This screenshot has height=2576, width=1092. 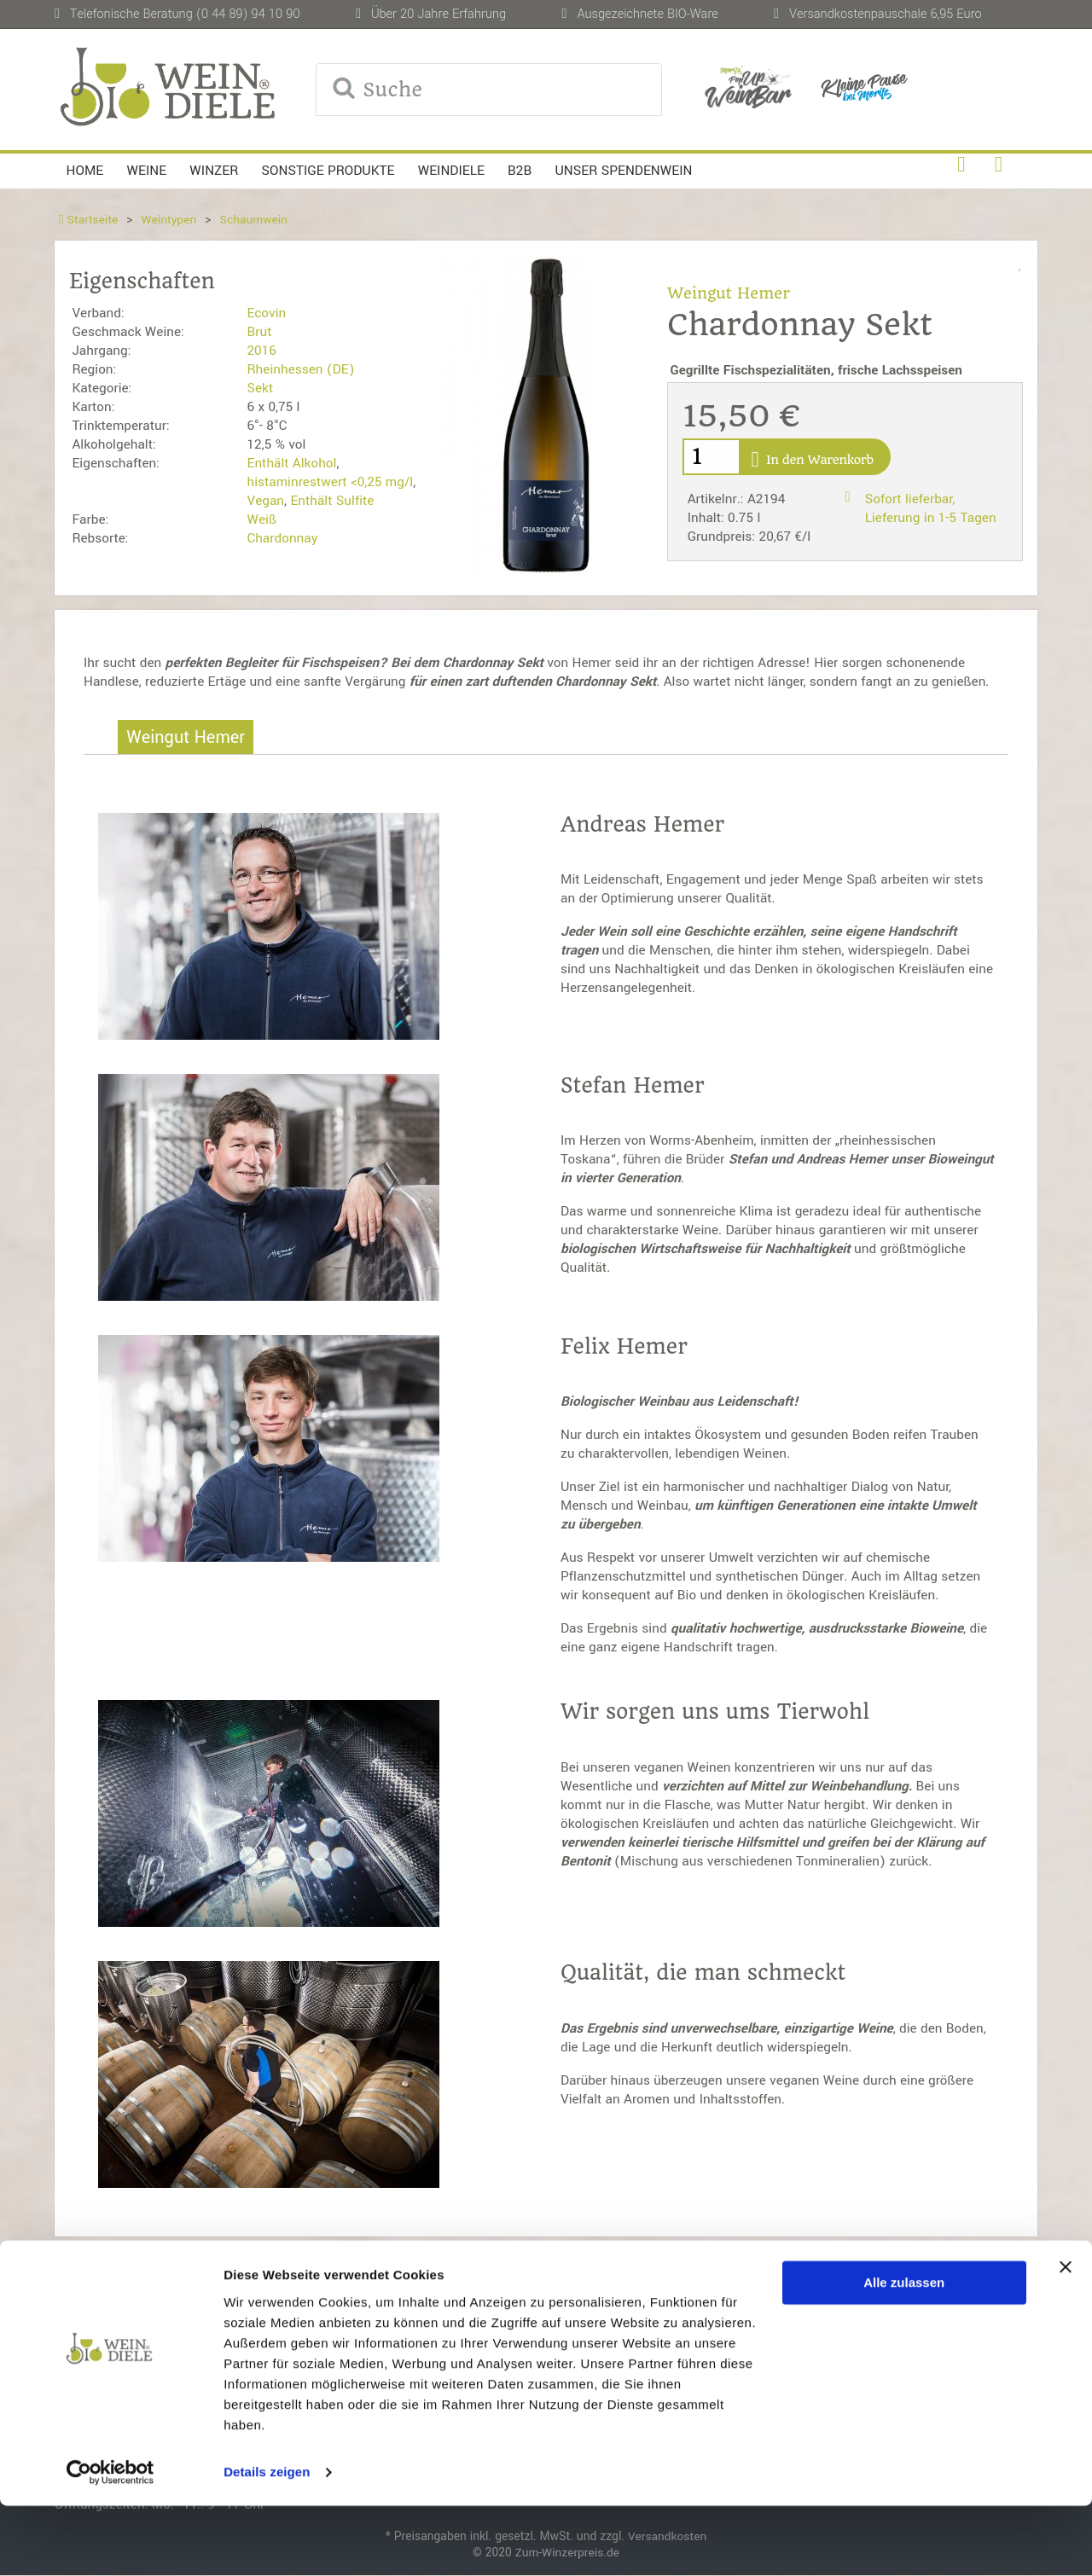 What do you see at coordinates (647, 14) in the screenshot?
I see `Ausgezeichnete BIO-Ware` at bounding box center [647, 14].